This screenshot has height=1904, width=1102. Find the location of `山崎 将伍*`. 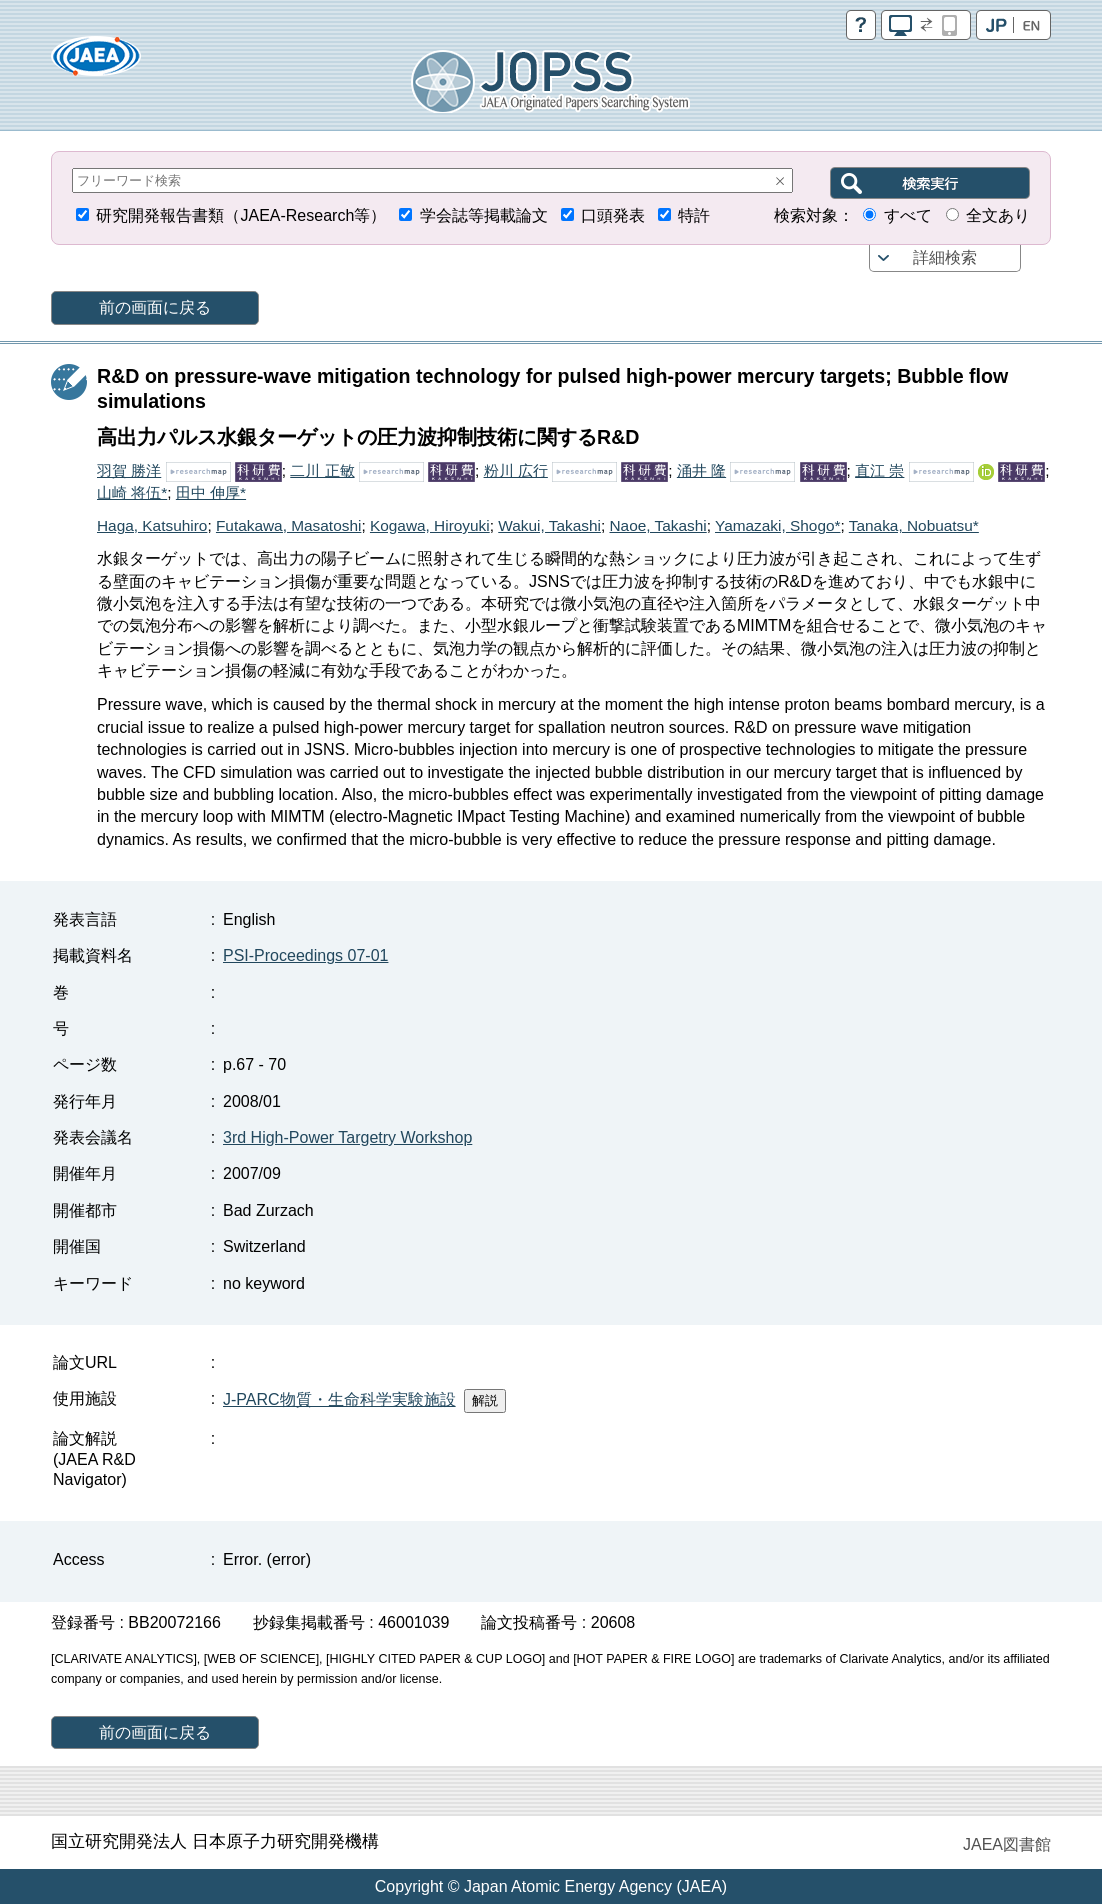

山崎 将伍* is located at coordinates (132, 492).